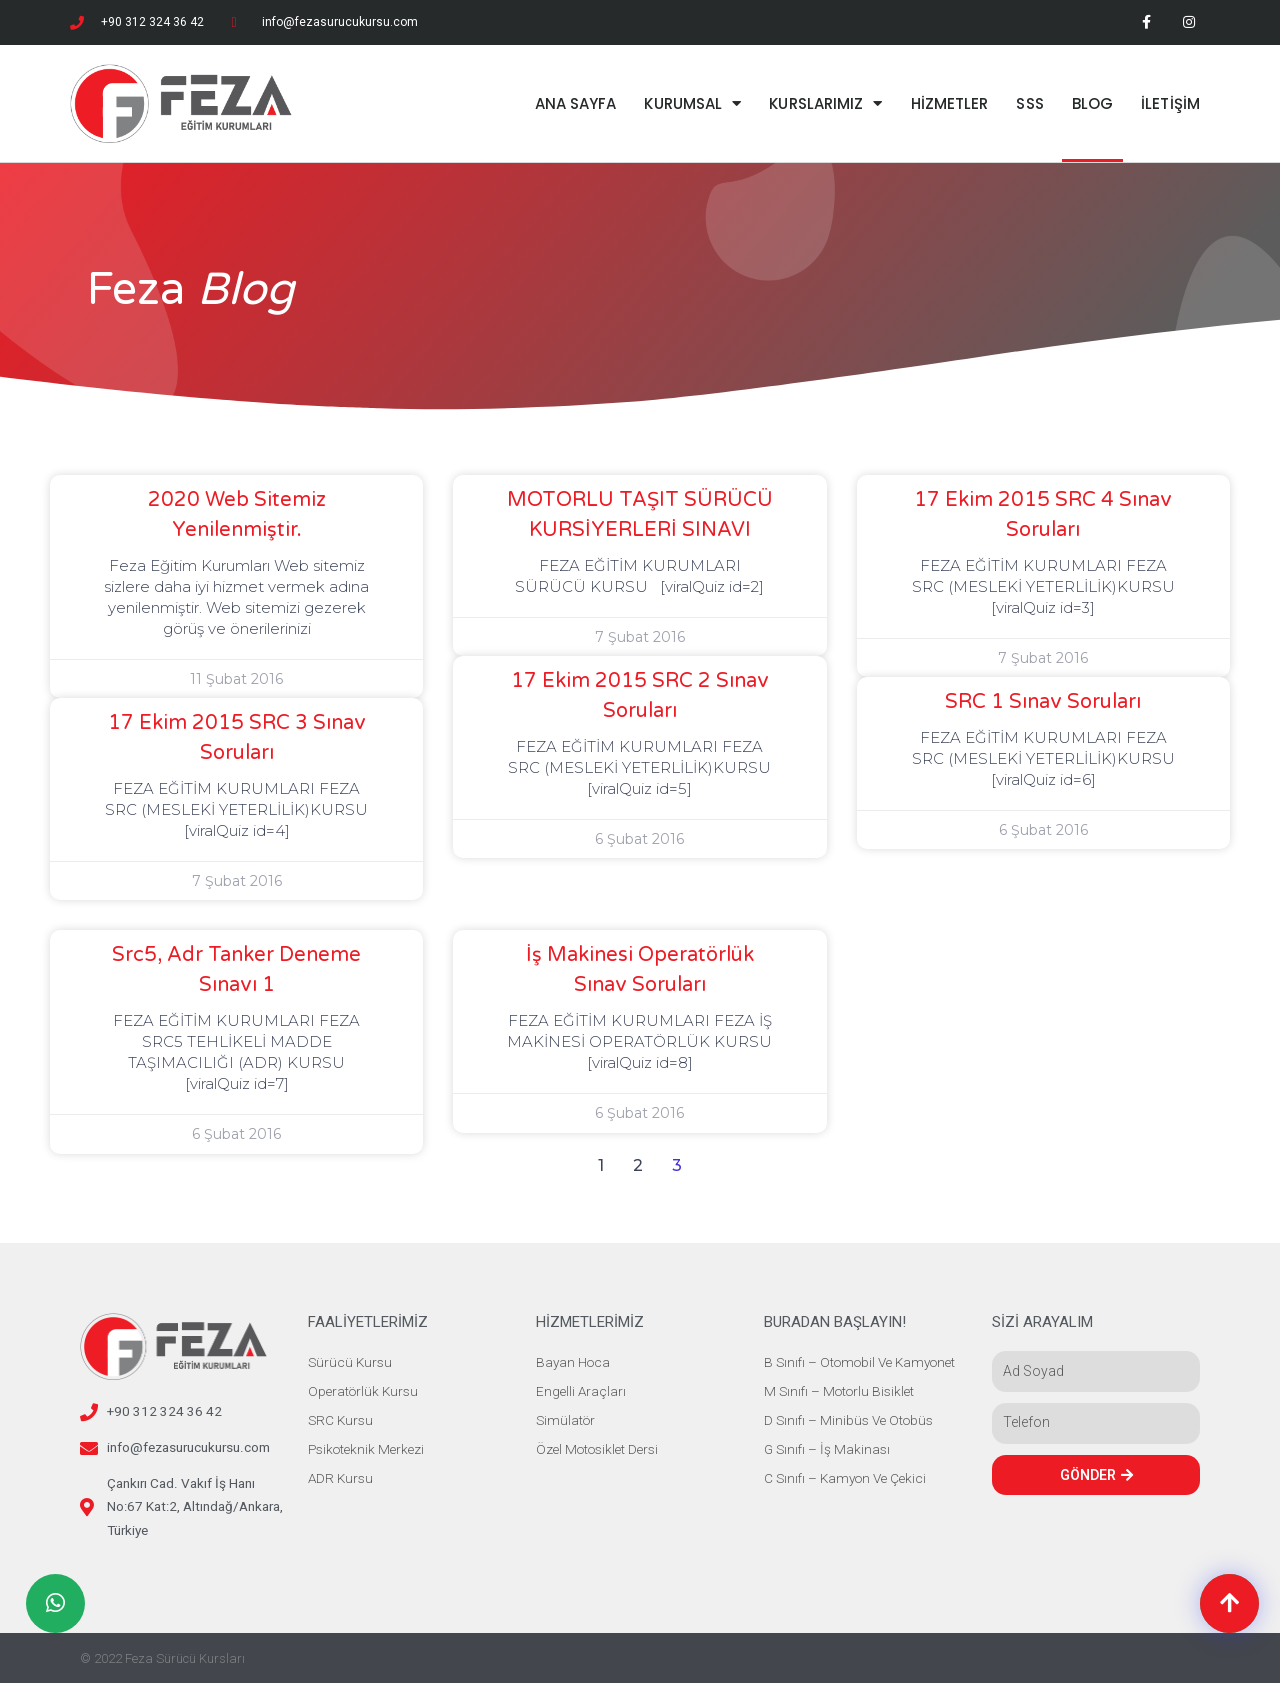 This screenshot has width=1280, height=1683. What do you see at coordinates (1170, 103) in the screenshot?
I see `İLETİŞİM` at bounding box center [1170, 103].